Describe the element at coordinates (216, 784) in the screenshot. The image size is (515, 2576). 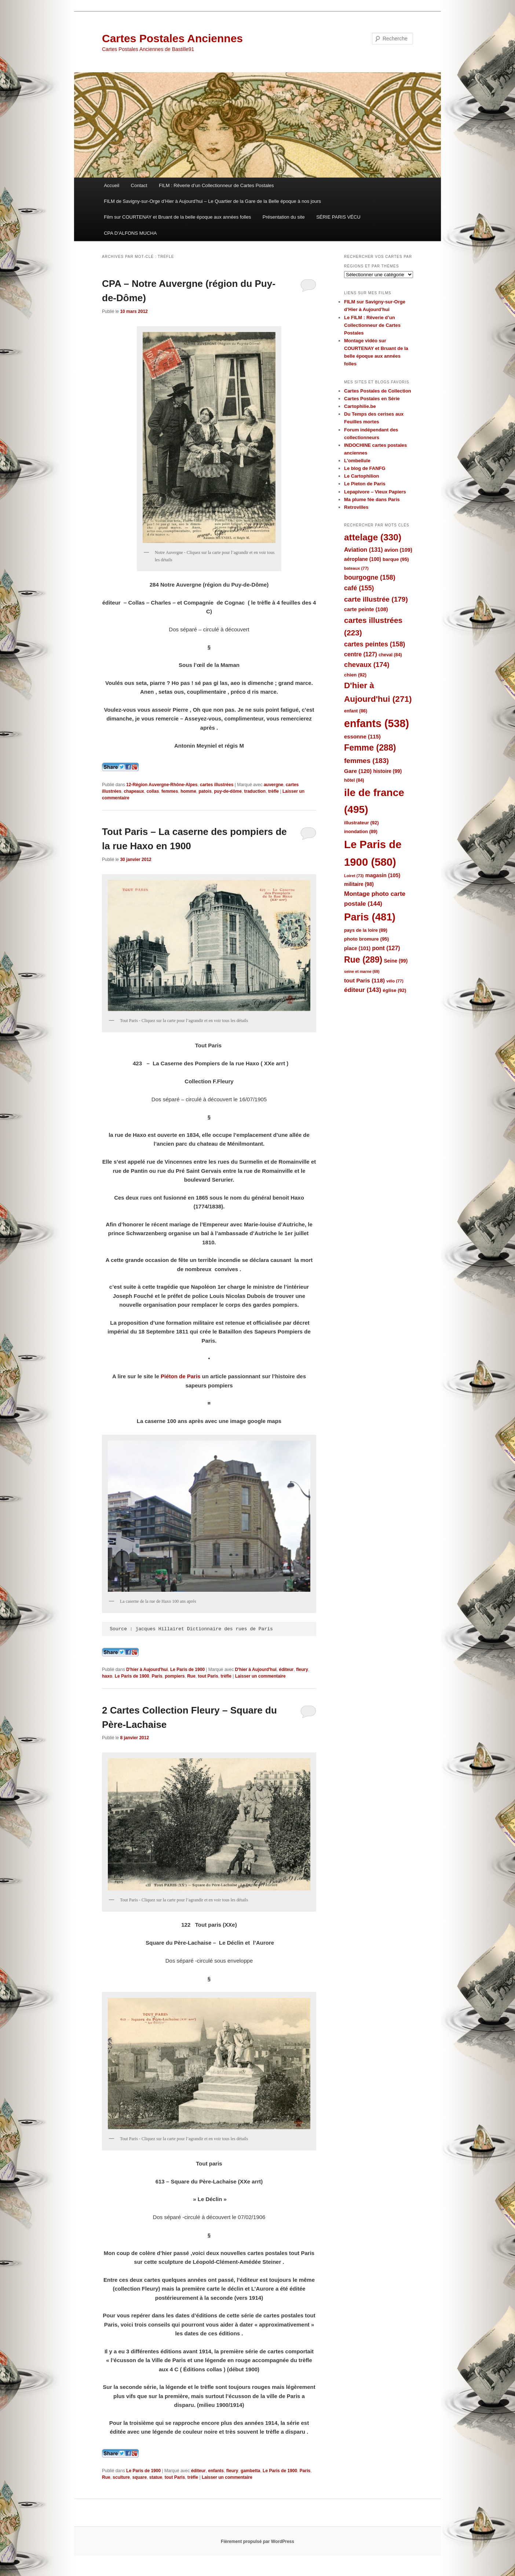
I see `cartes illustrées` at that location.